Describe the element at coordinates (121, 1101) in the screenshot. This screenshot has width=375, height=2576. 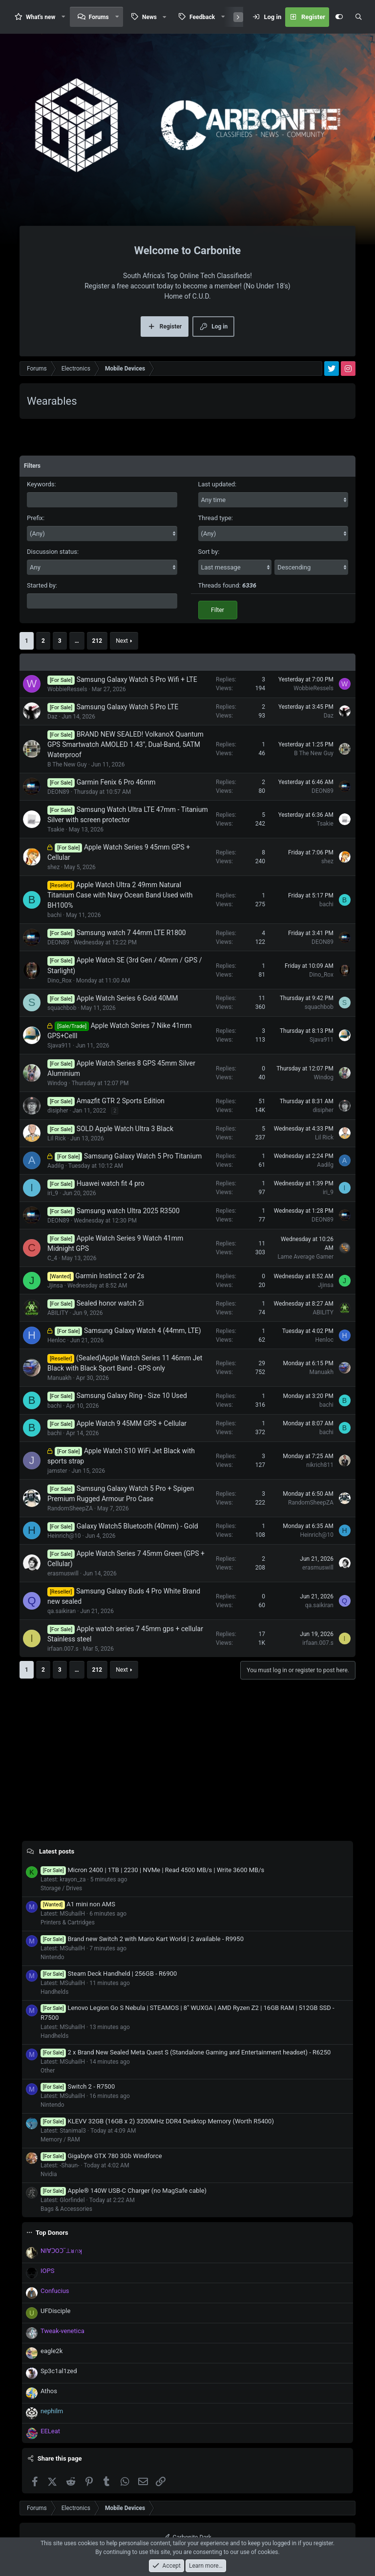
I see `Amazfit GTR 2 Sports Edition` at that location.